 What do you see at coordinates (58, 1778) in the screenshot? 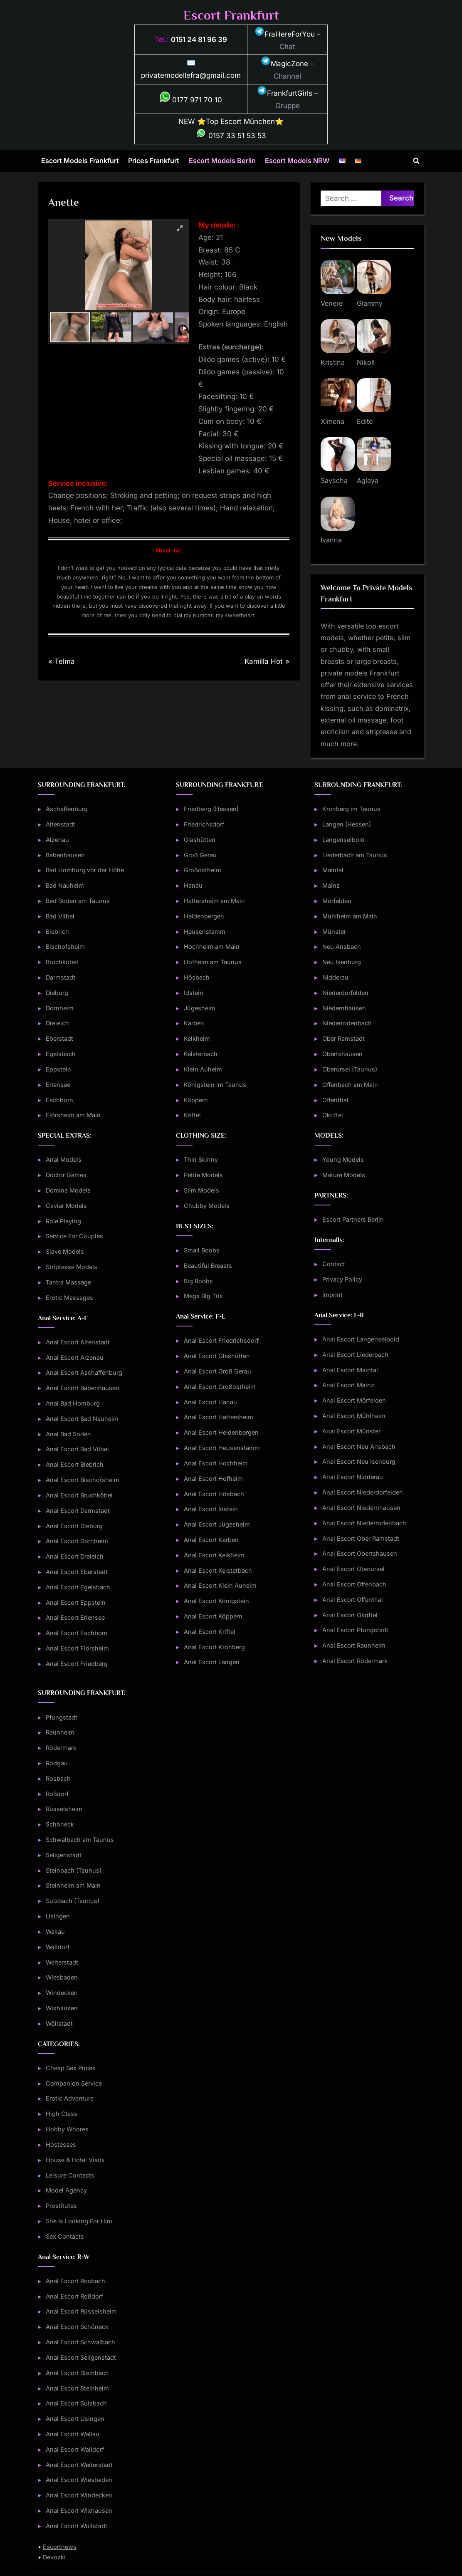
I see `Rosbach` at bounding box center [58, 1778].